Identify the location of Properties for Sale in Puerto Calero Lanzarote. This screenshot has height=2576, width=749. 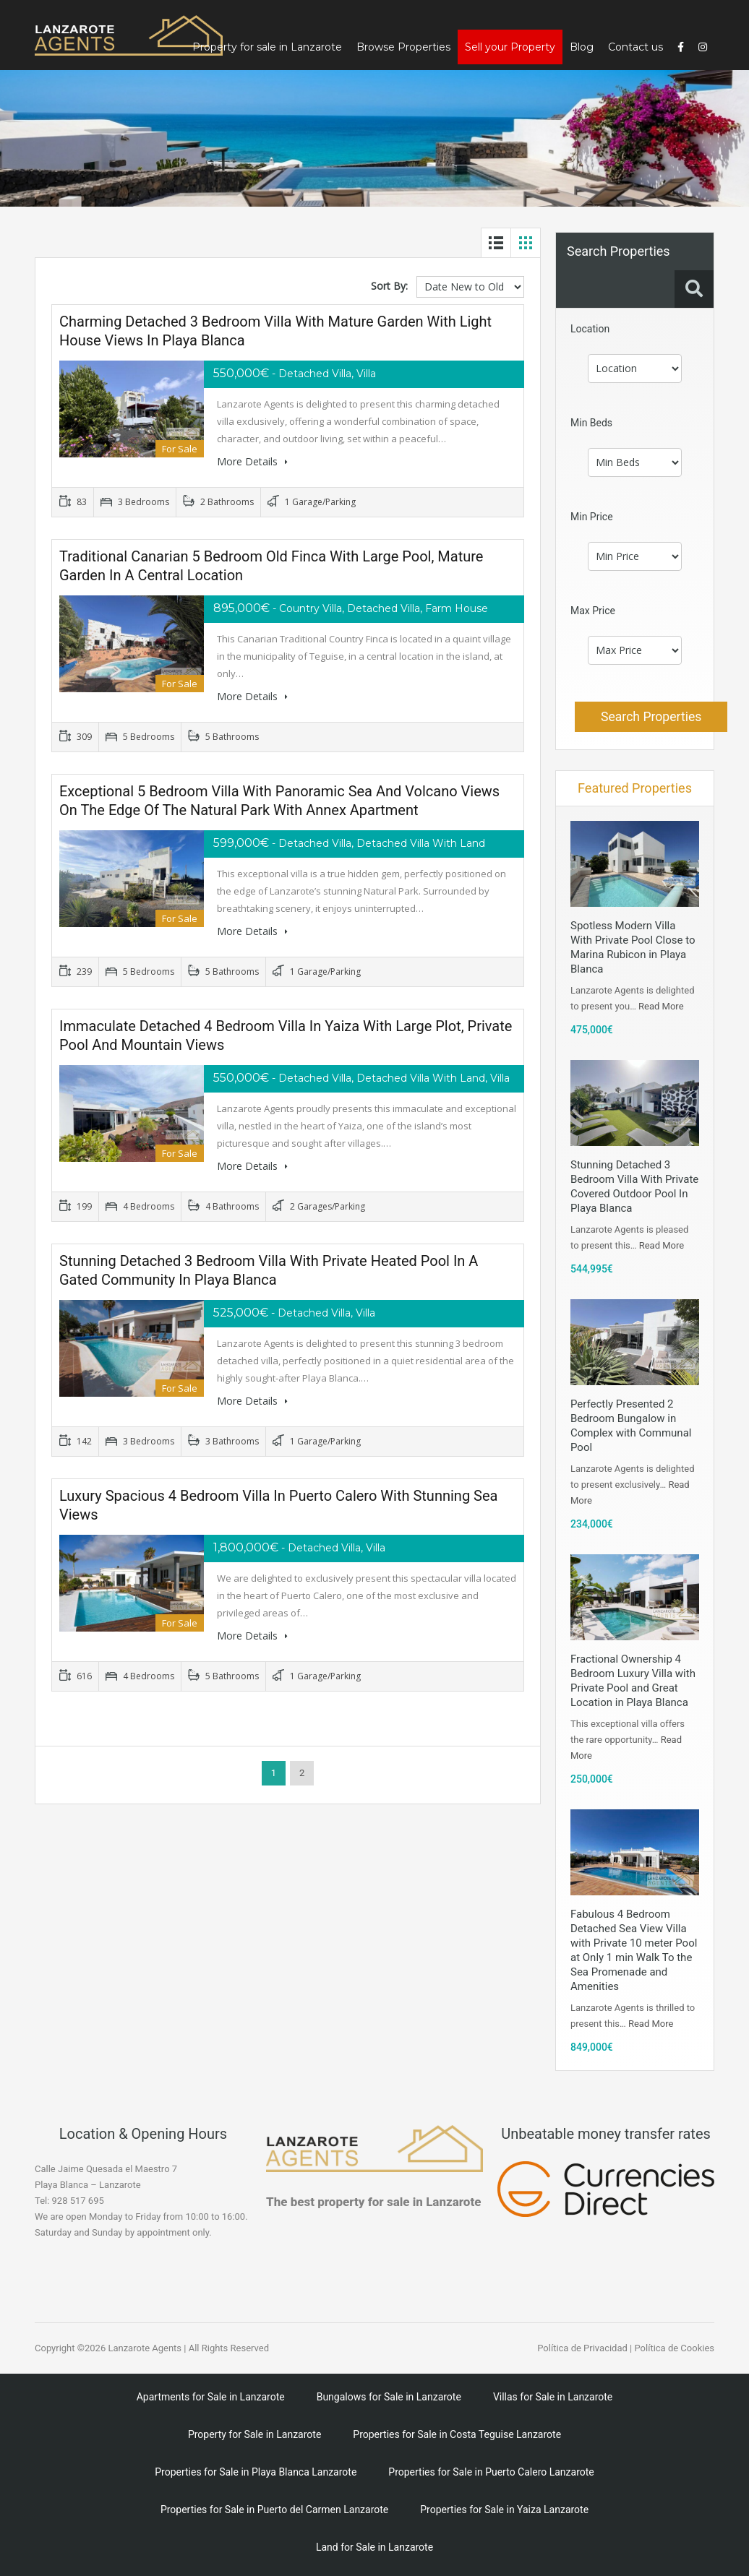
(491, 2472).